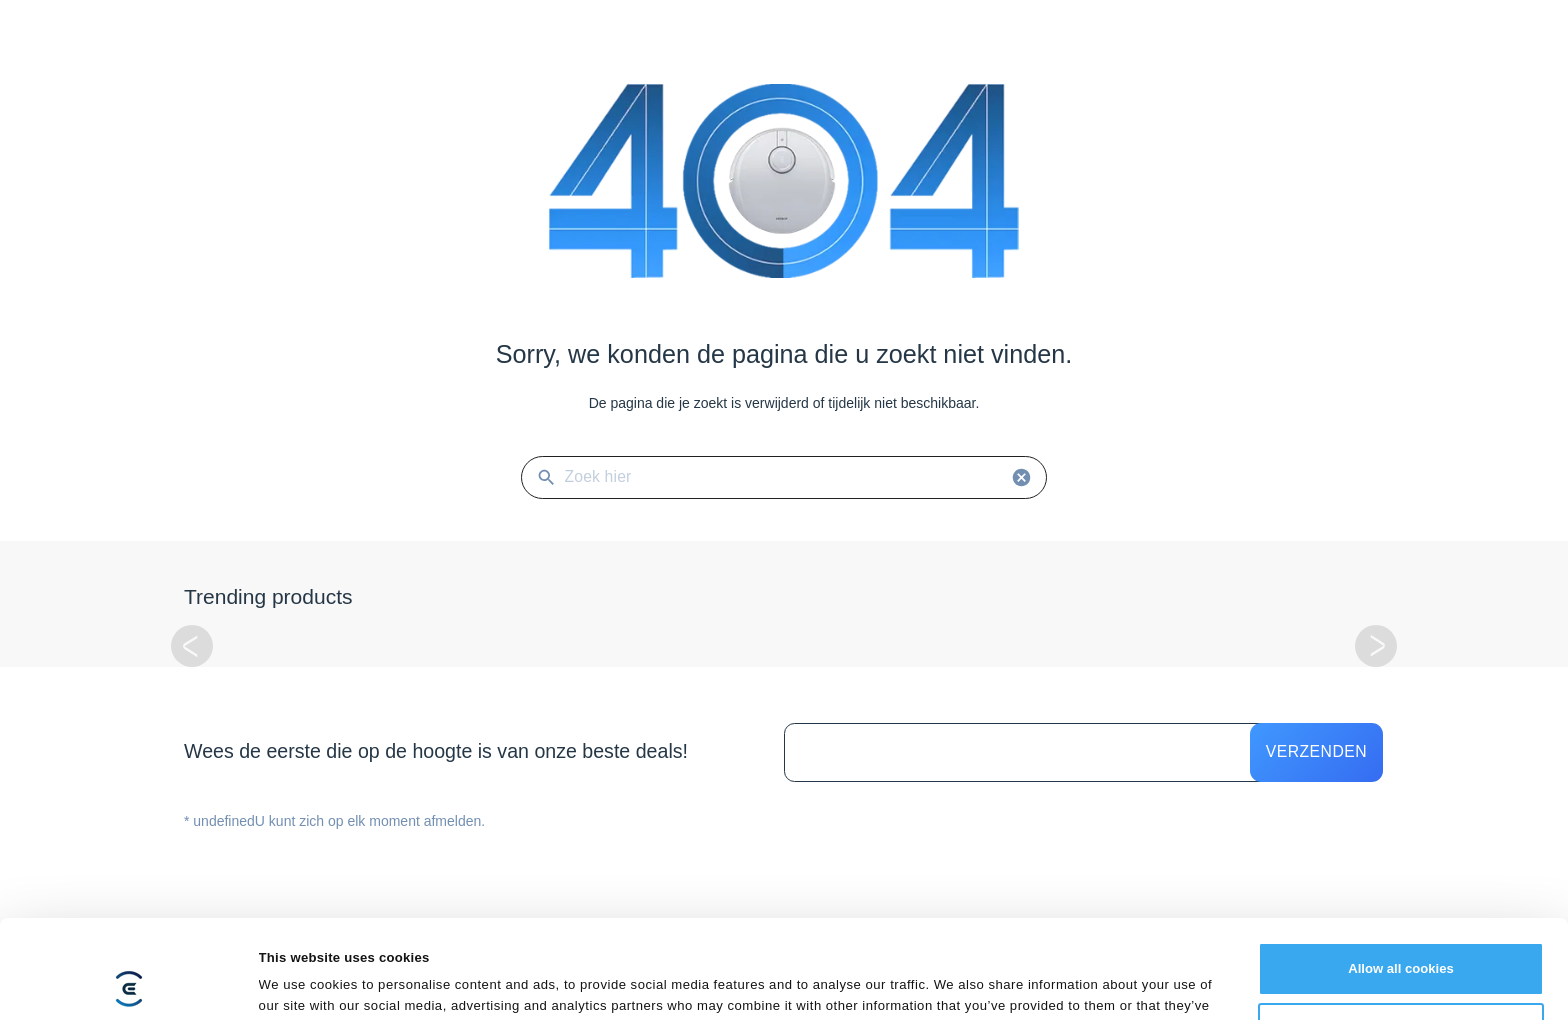  Describe the element at coordinates (1401, 937) in the screenshot. I see `Customize` at that location.